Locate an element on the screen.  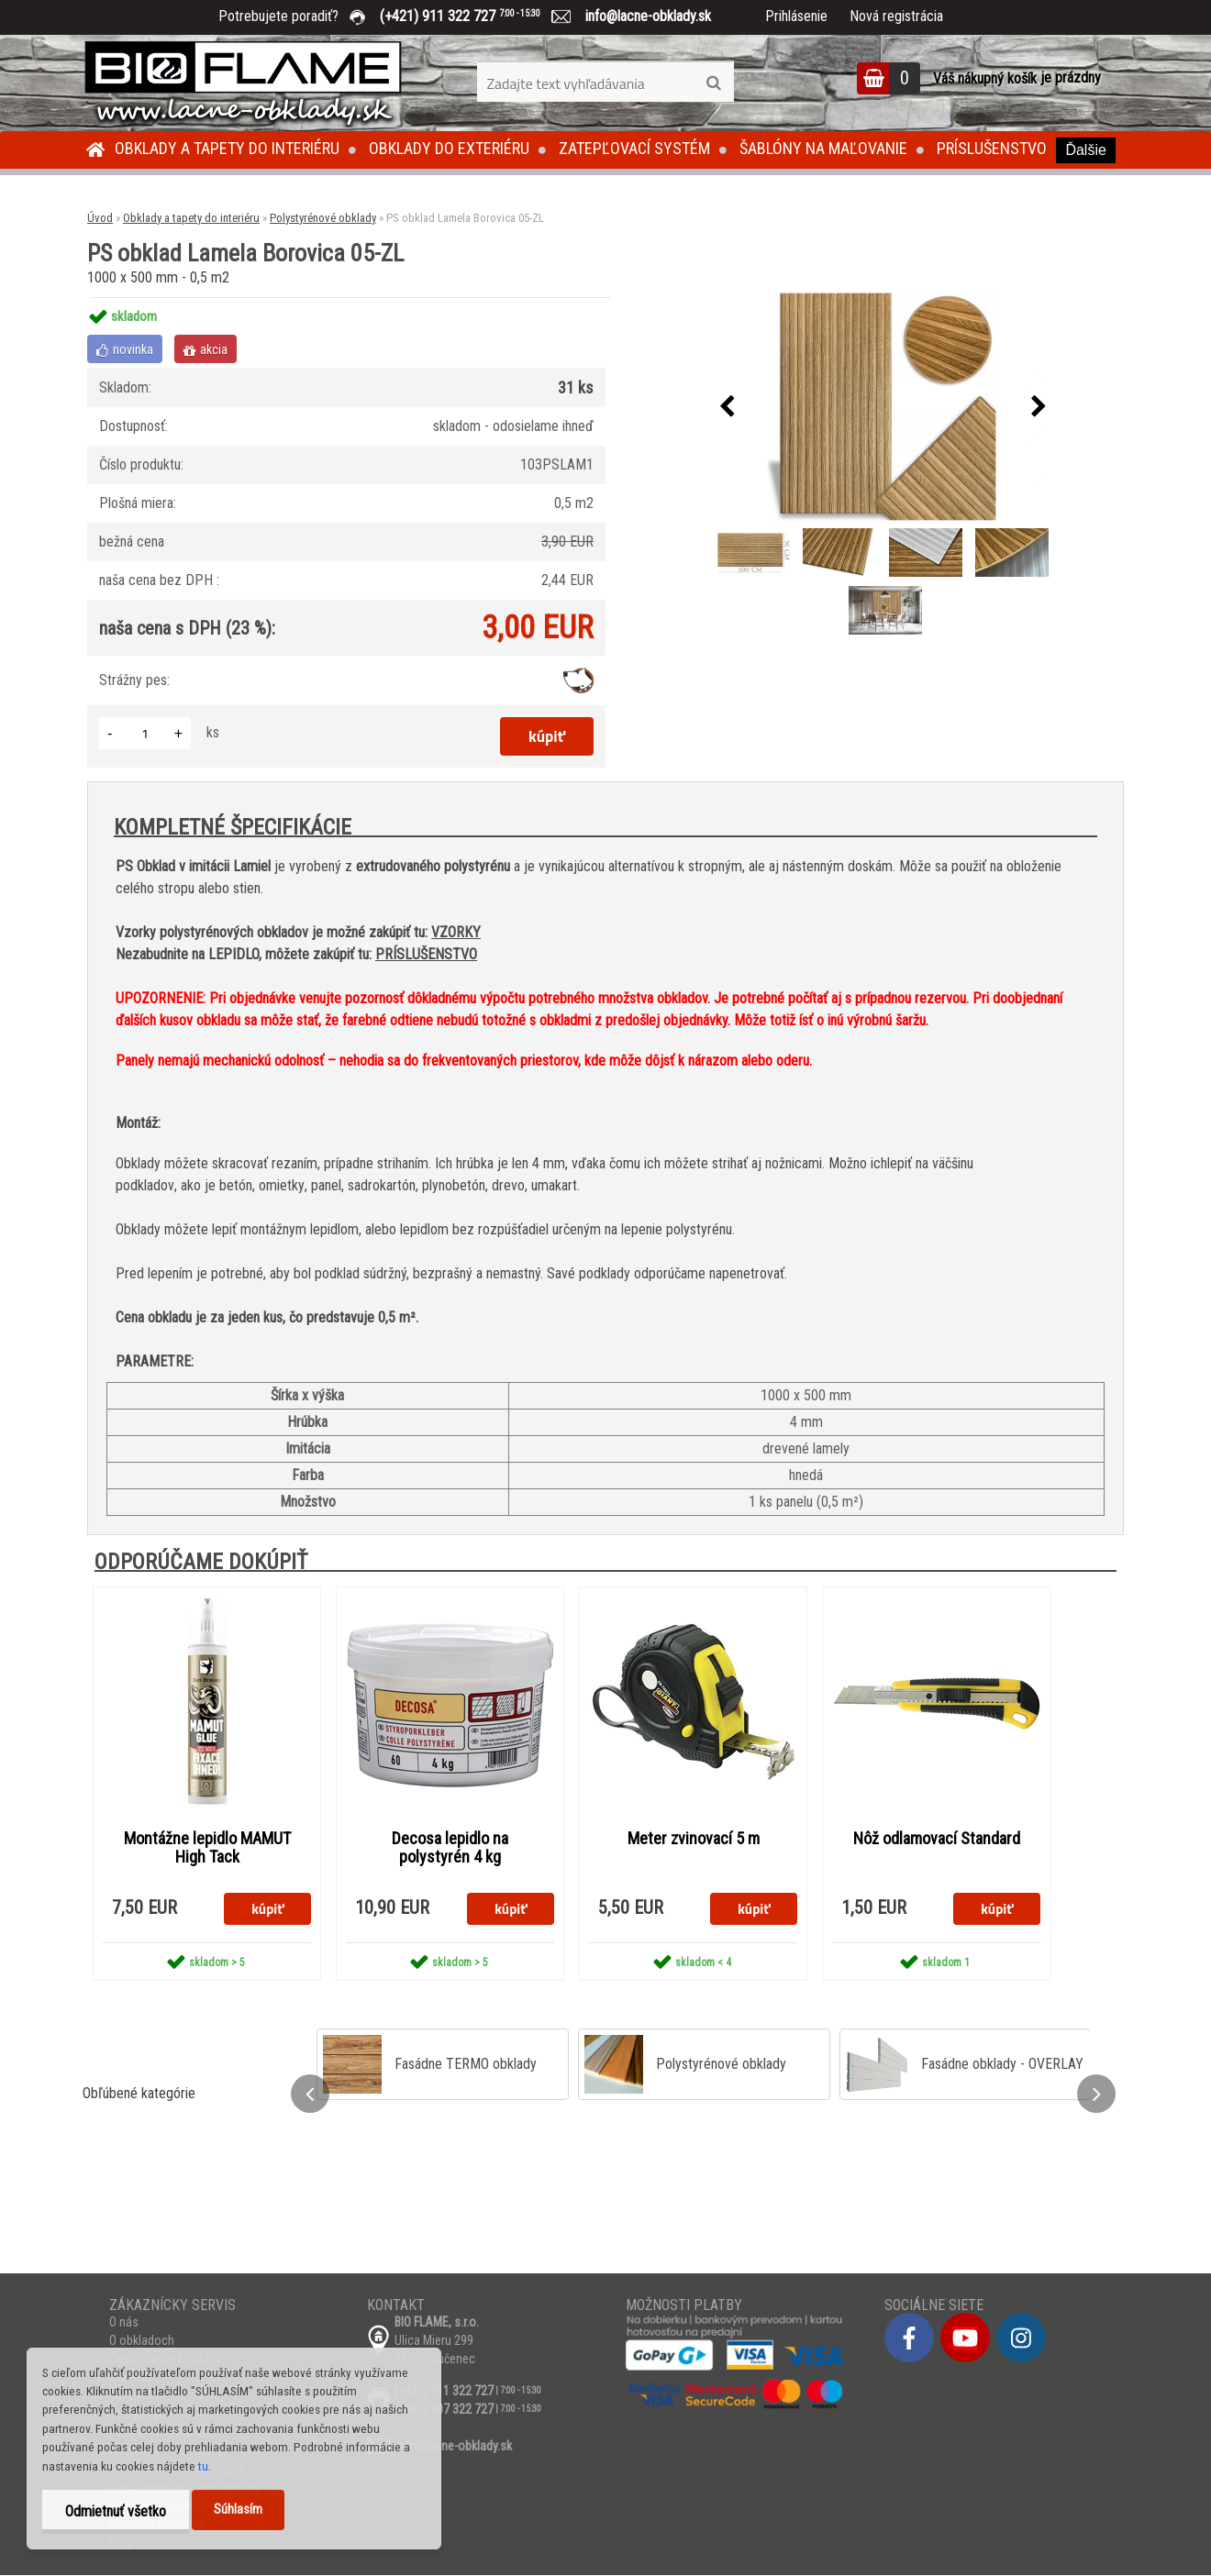
Odmietnuť všetko is located at coordinates (115, 2511).